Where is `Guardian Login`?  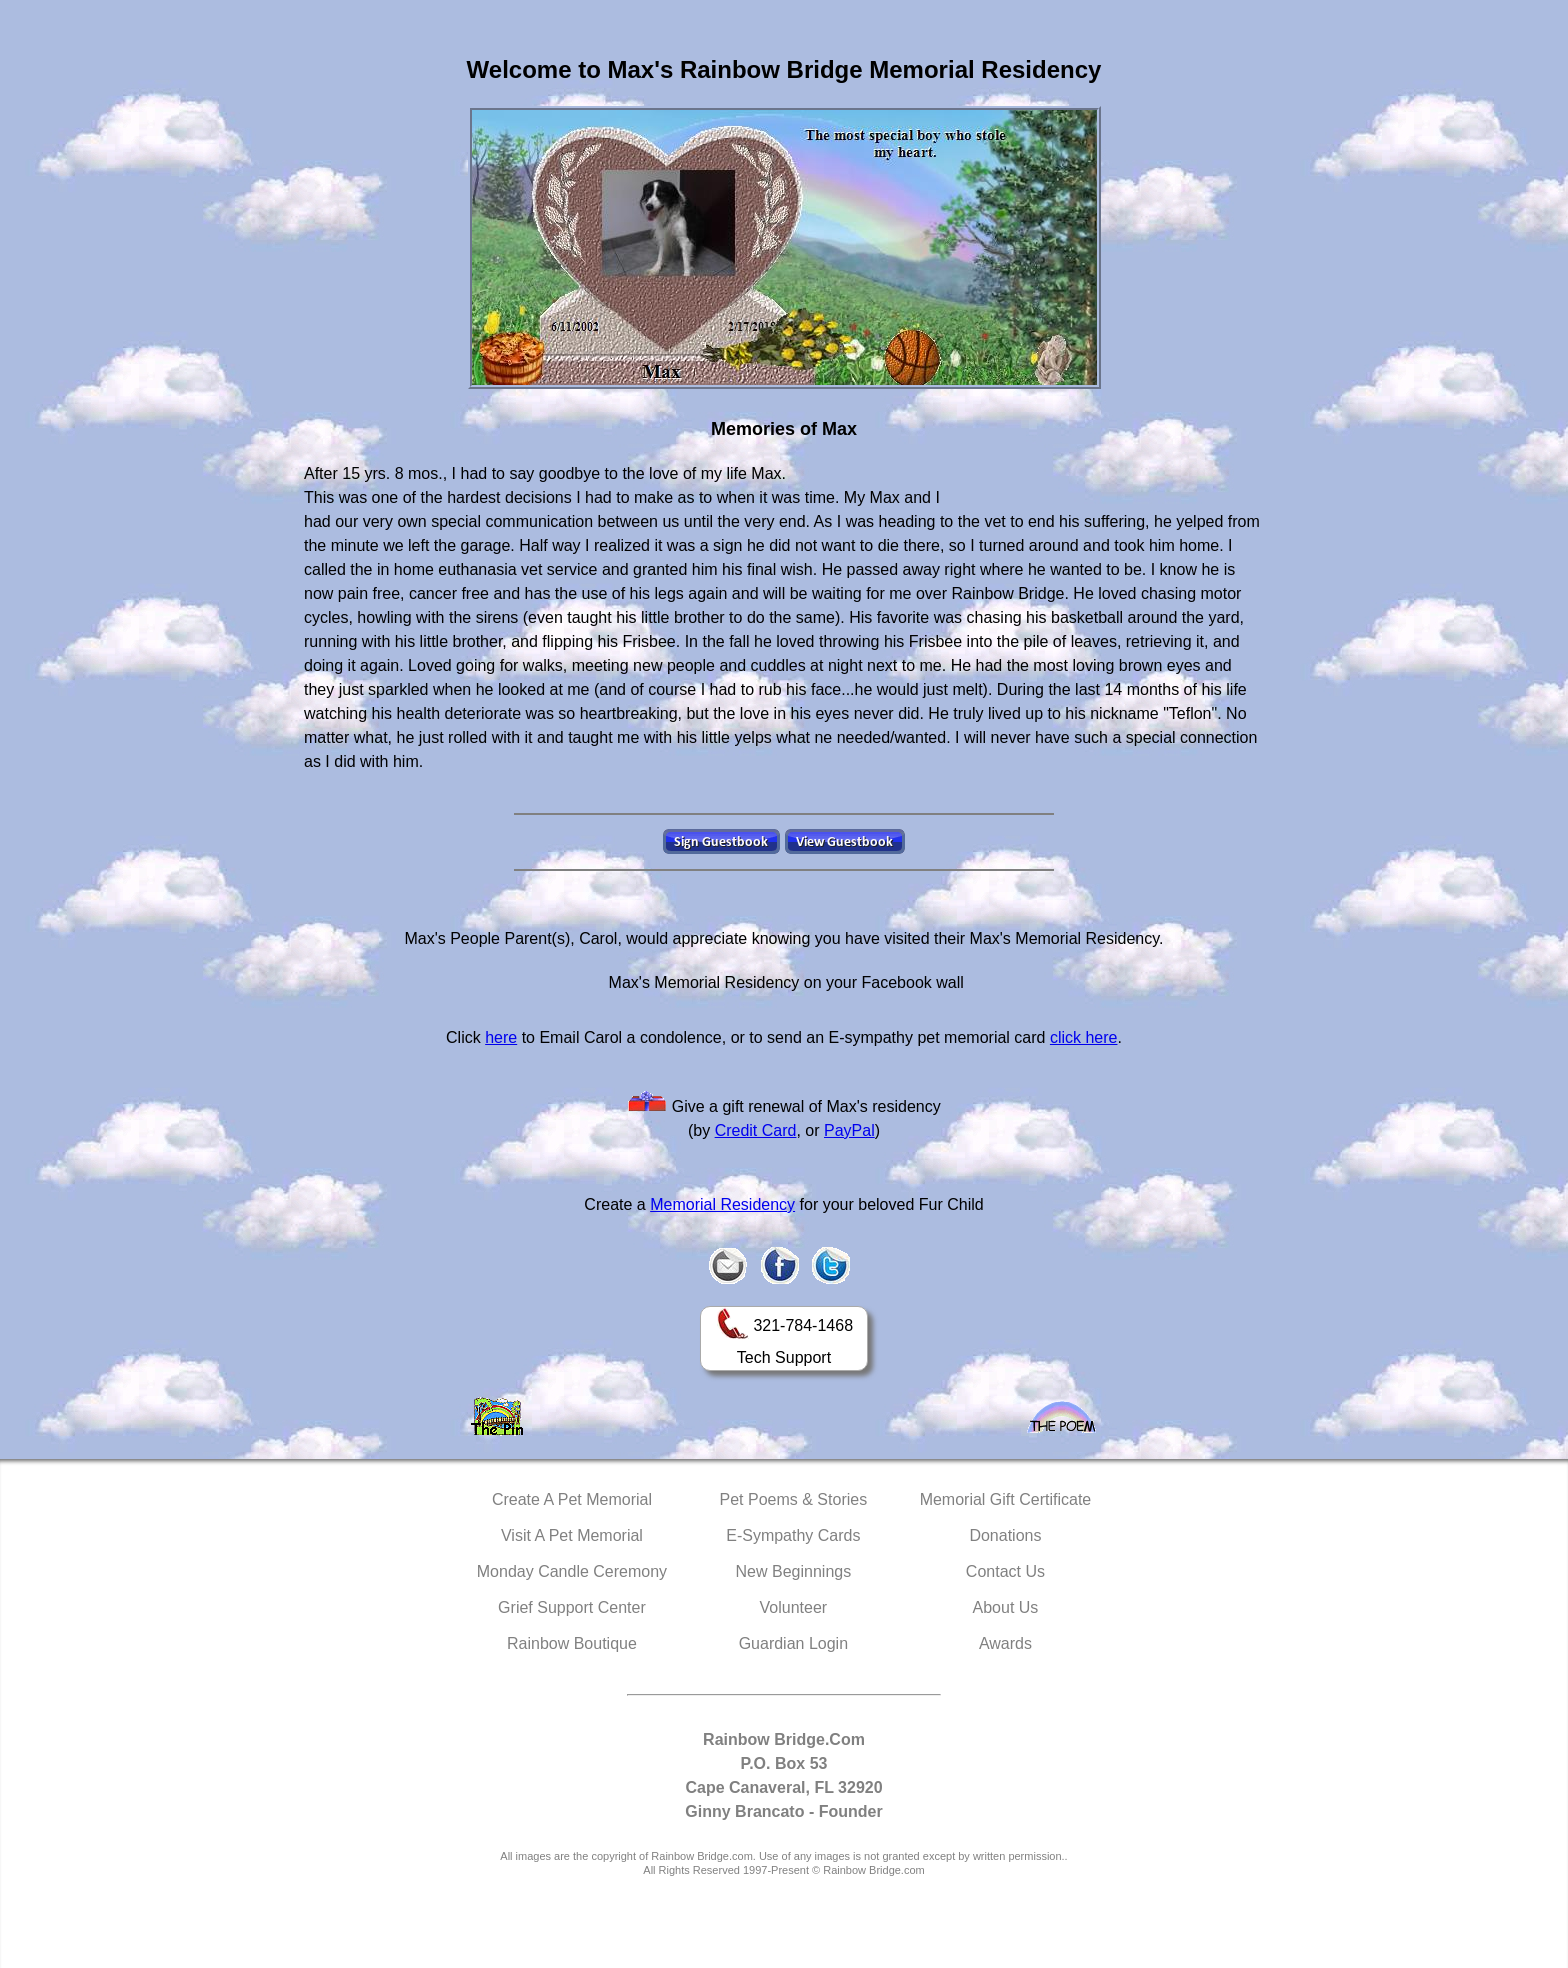
Guardian Login is located at coordinates (793, 1643).